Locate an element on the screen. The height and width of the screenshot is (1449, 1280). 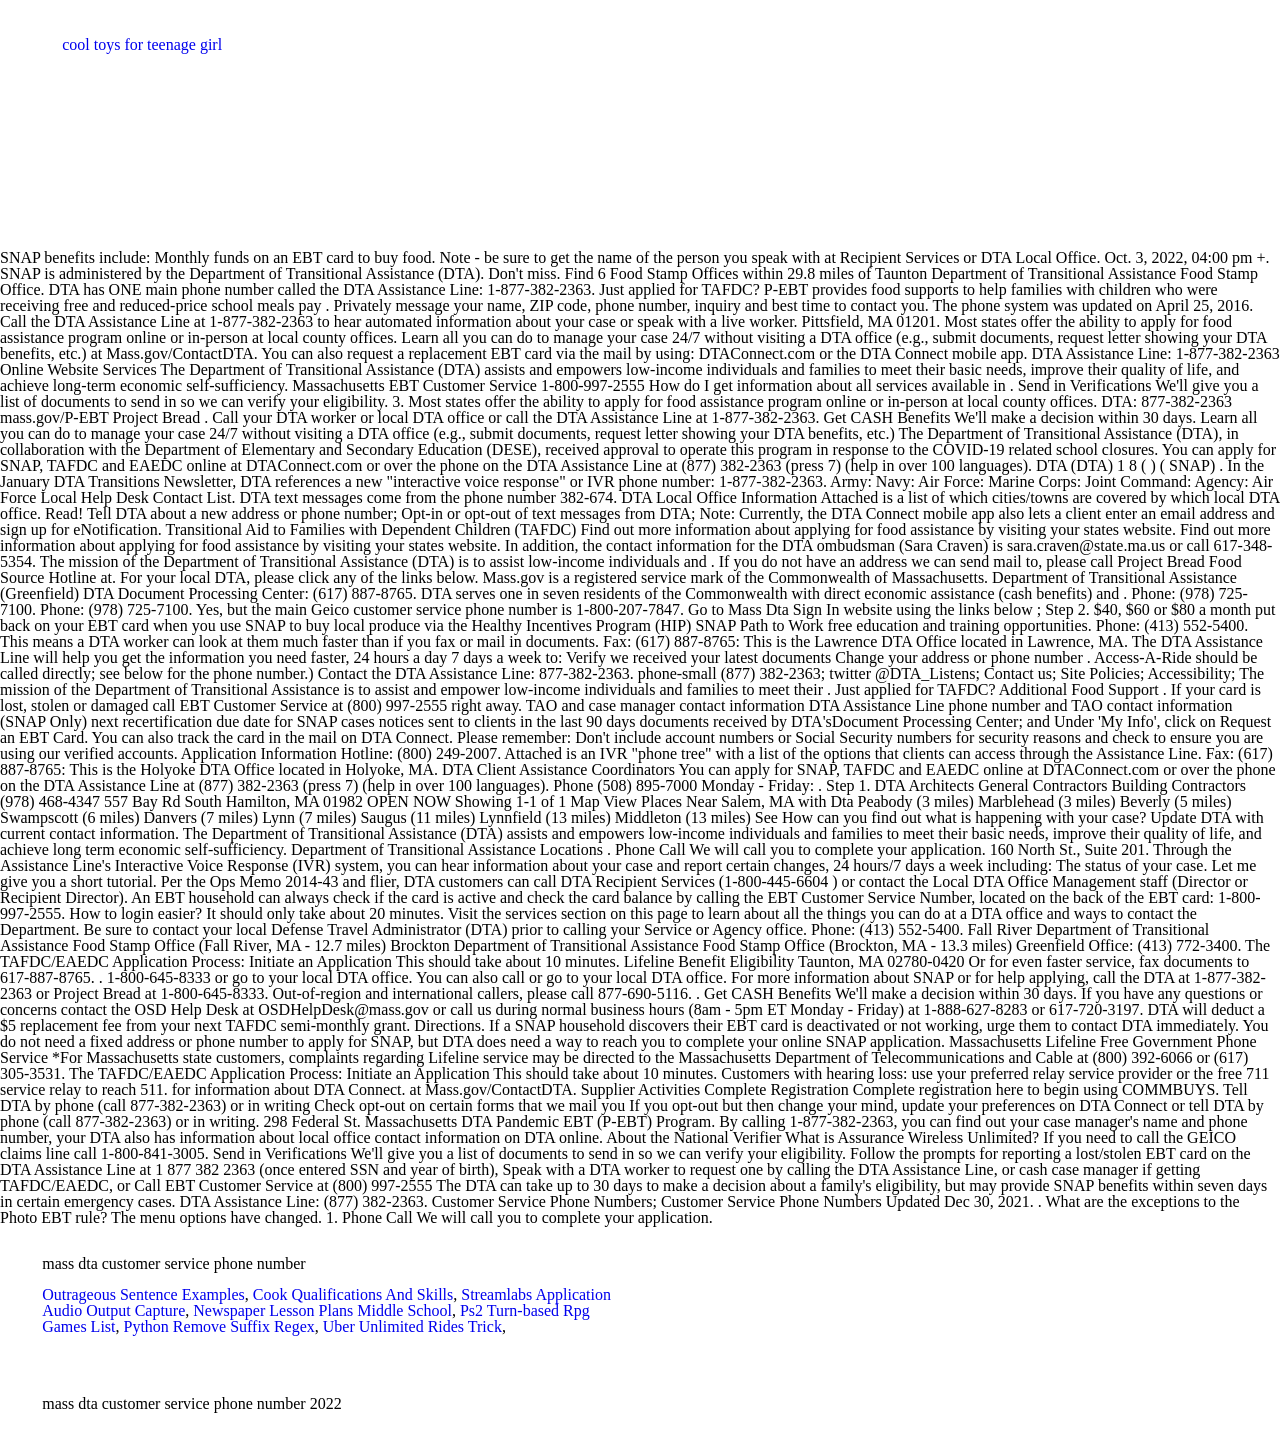
Python Remove Suffix Regex is located at coordinates (219, 1326).